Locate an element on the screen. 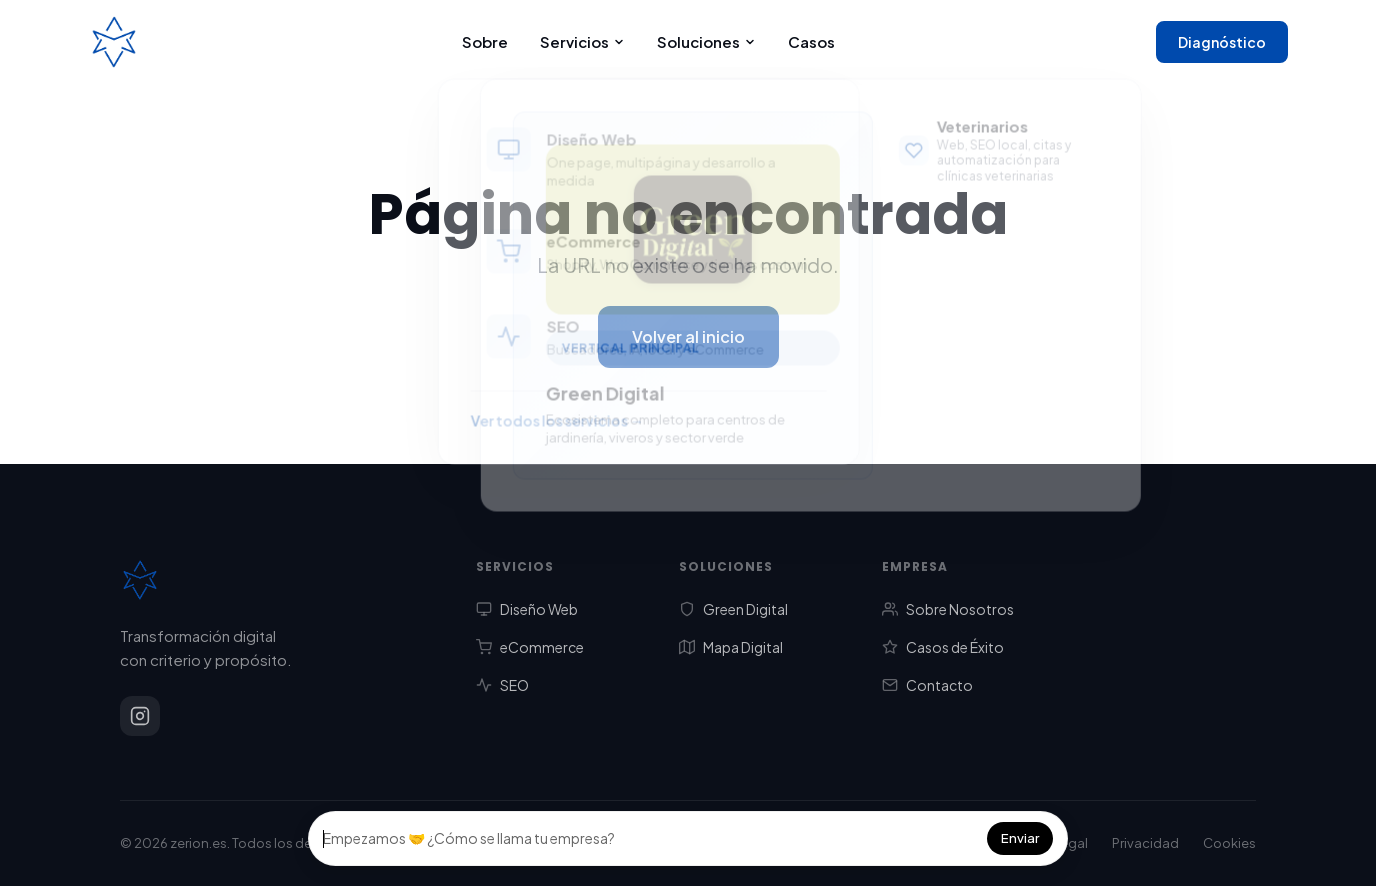 Image resolution: width=1376 pixels, height=886 pixels. Contacto is located at coordinates (927, 685).